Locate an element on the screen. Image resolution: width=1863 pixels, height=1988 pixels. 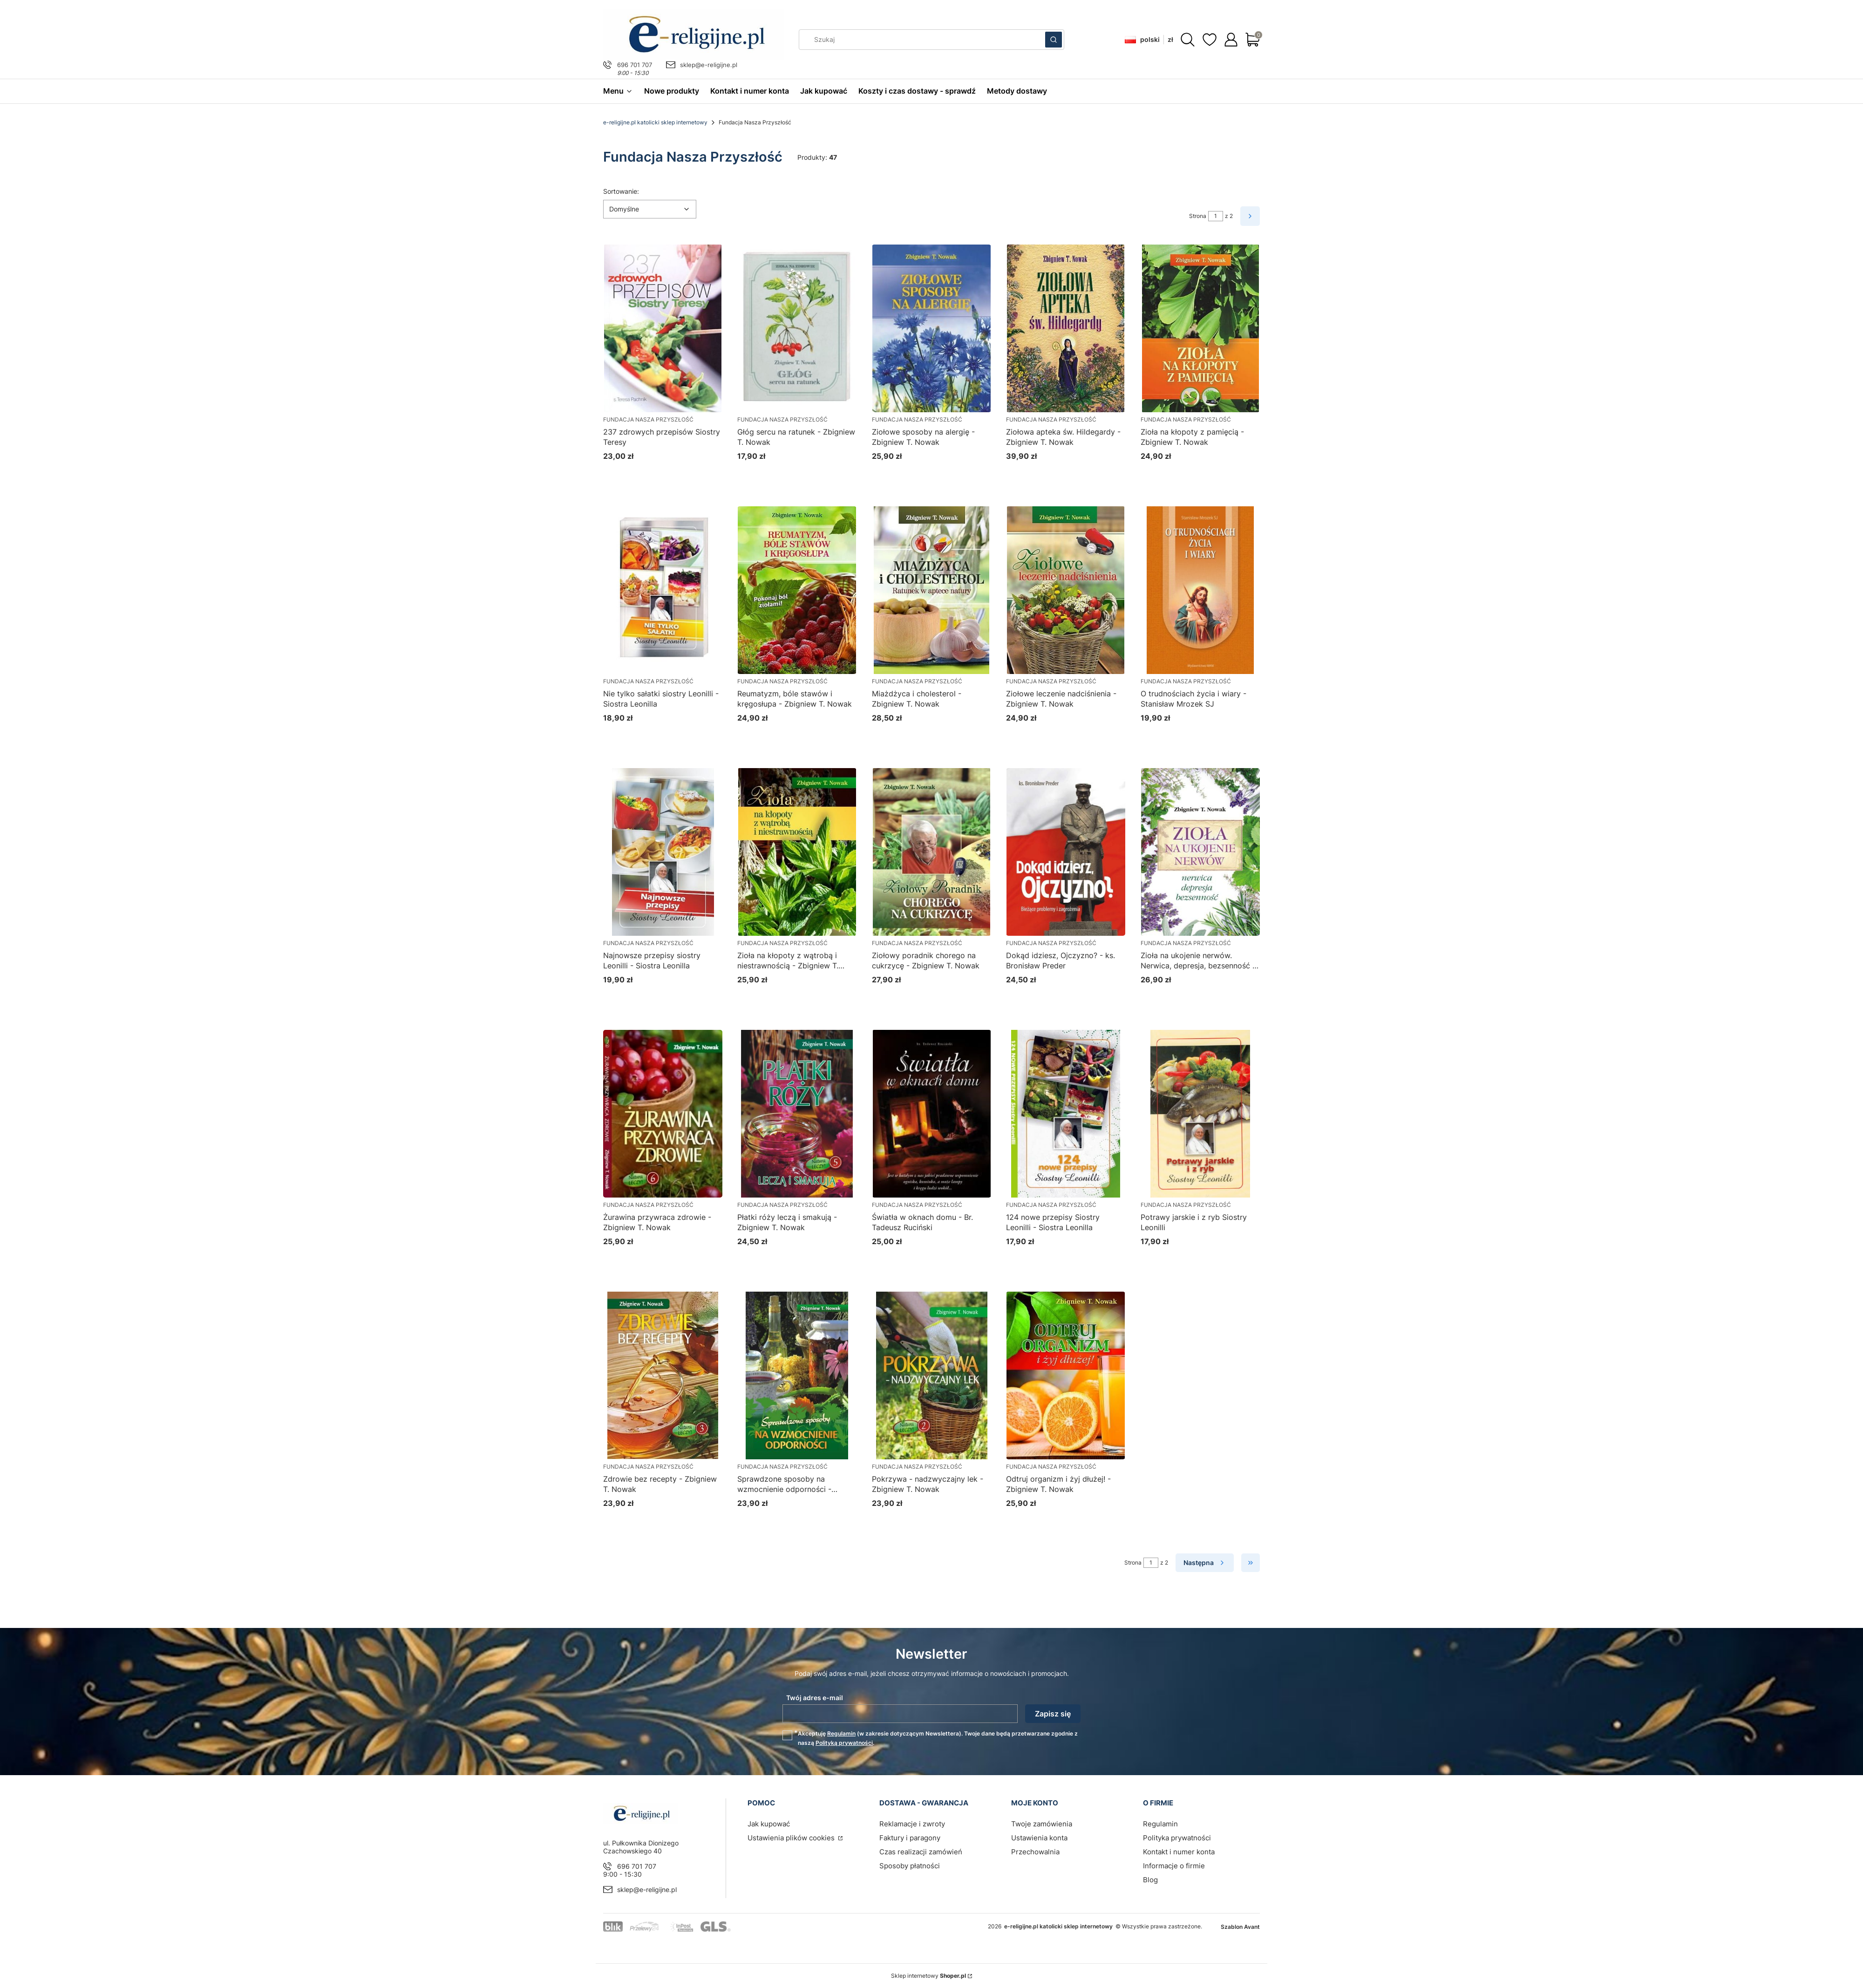
Twoje zamówienia is located at coordinates (1041, 1823).